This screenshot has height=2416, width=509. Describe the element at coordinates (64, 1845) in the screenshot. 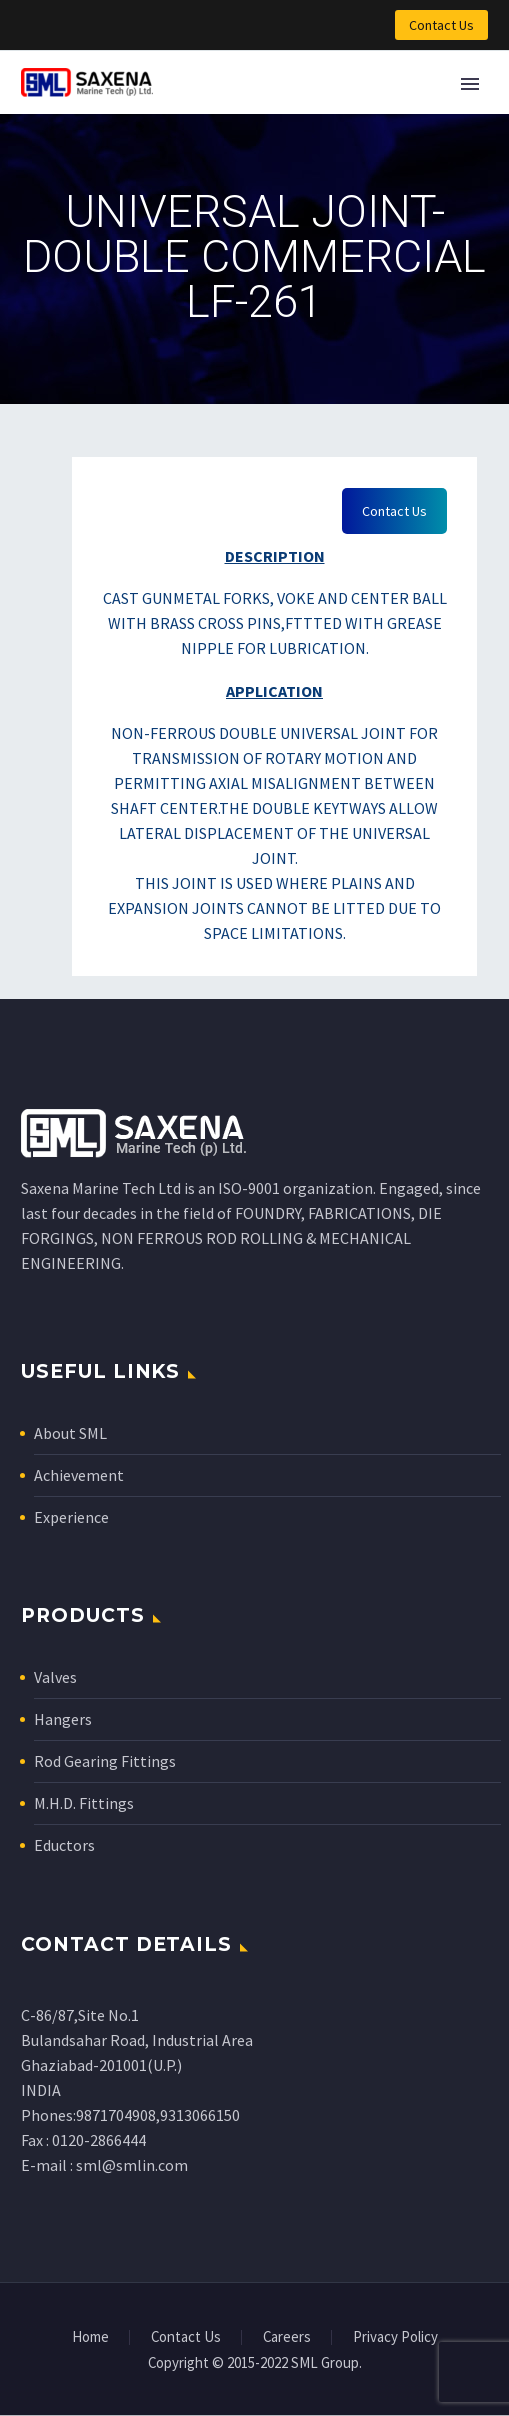

I see `Eductors` at that location.